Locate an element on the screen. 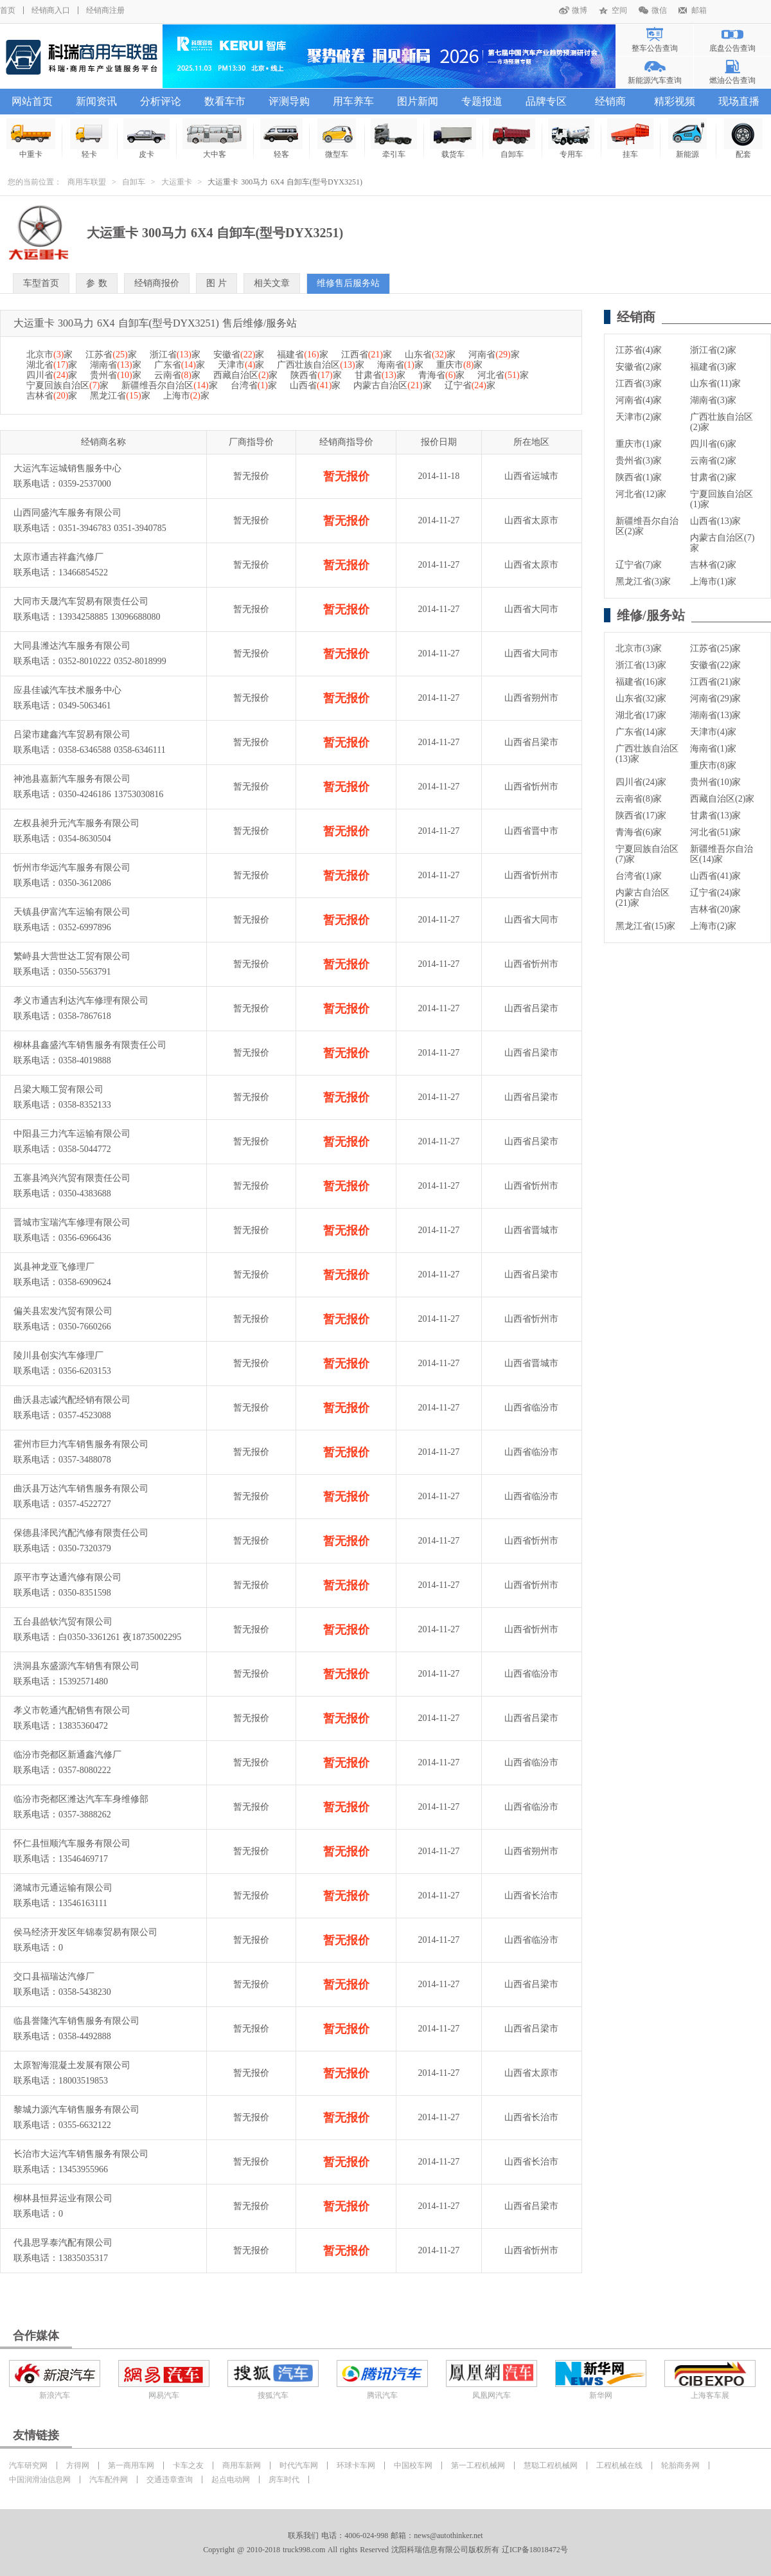  微信 is located at coordinates (659, 10).